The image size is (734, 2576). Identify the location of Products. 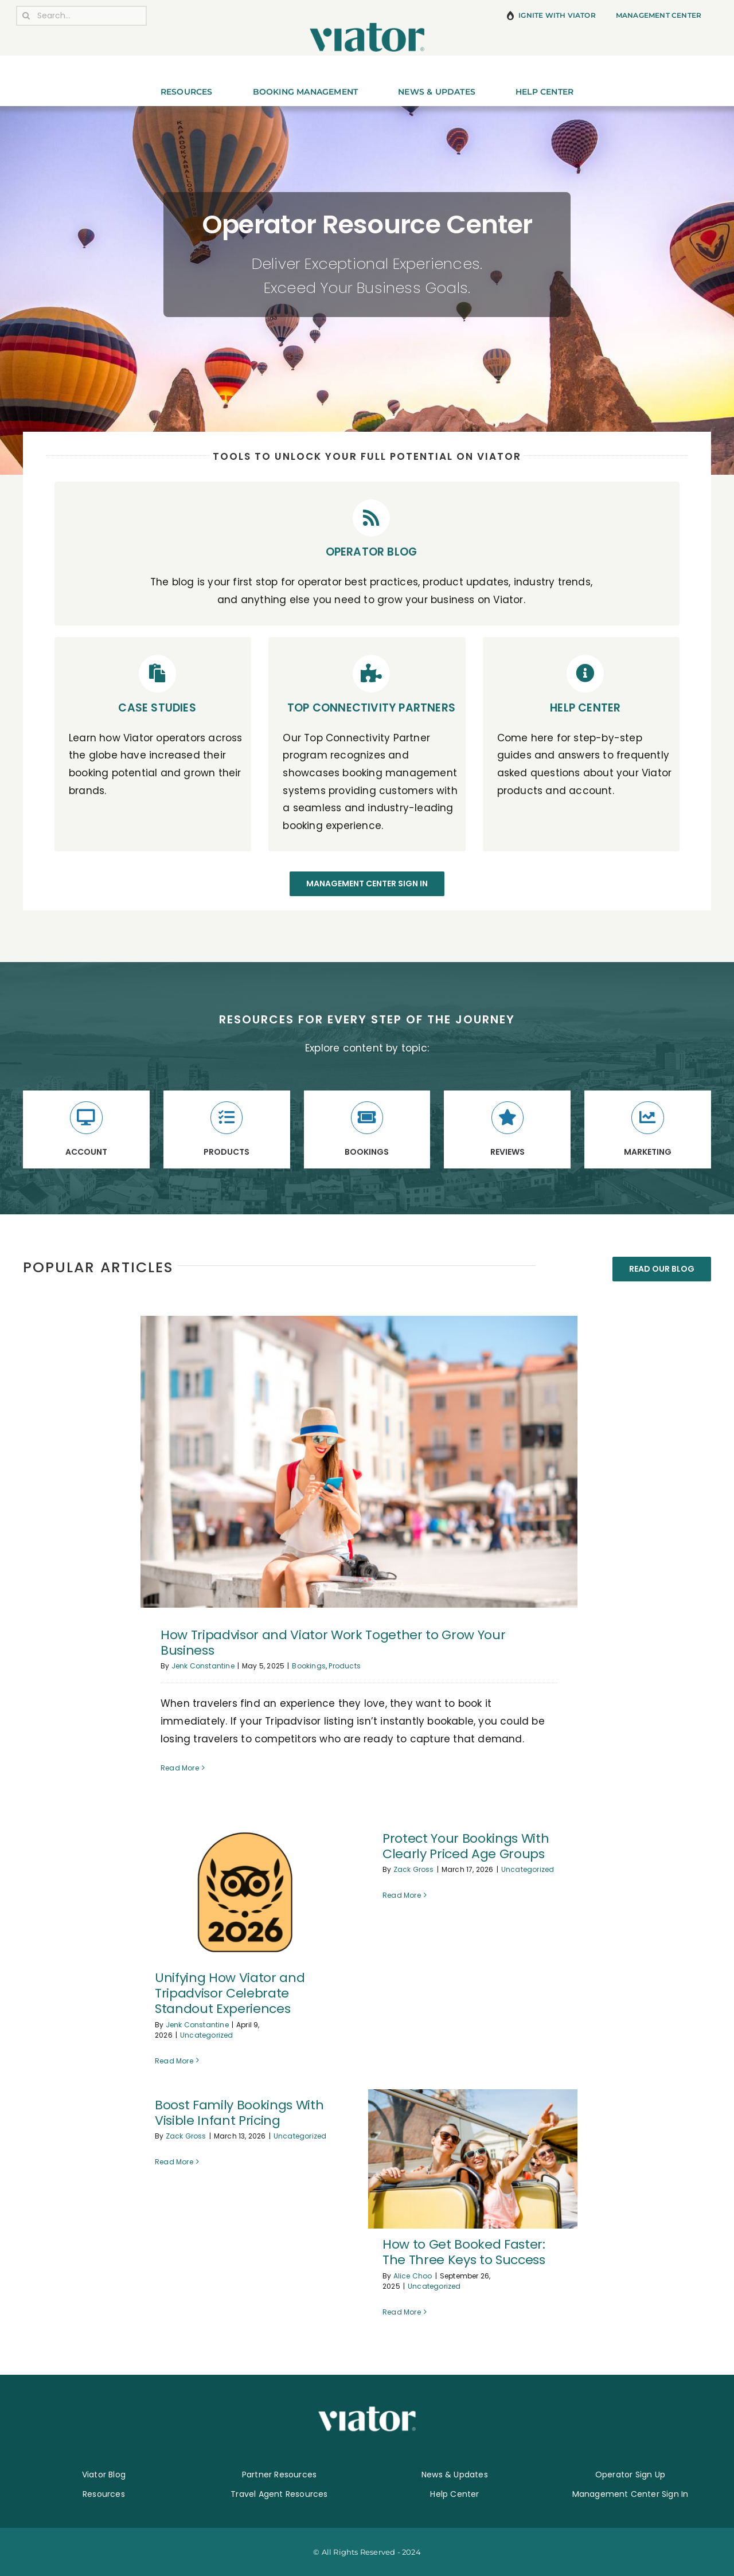
(345, 1666).